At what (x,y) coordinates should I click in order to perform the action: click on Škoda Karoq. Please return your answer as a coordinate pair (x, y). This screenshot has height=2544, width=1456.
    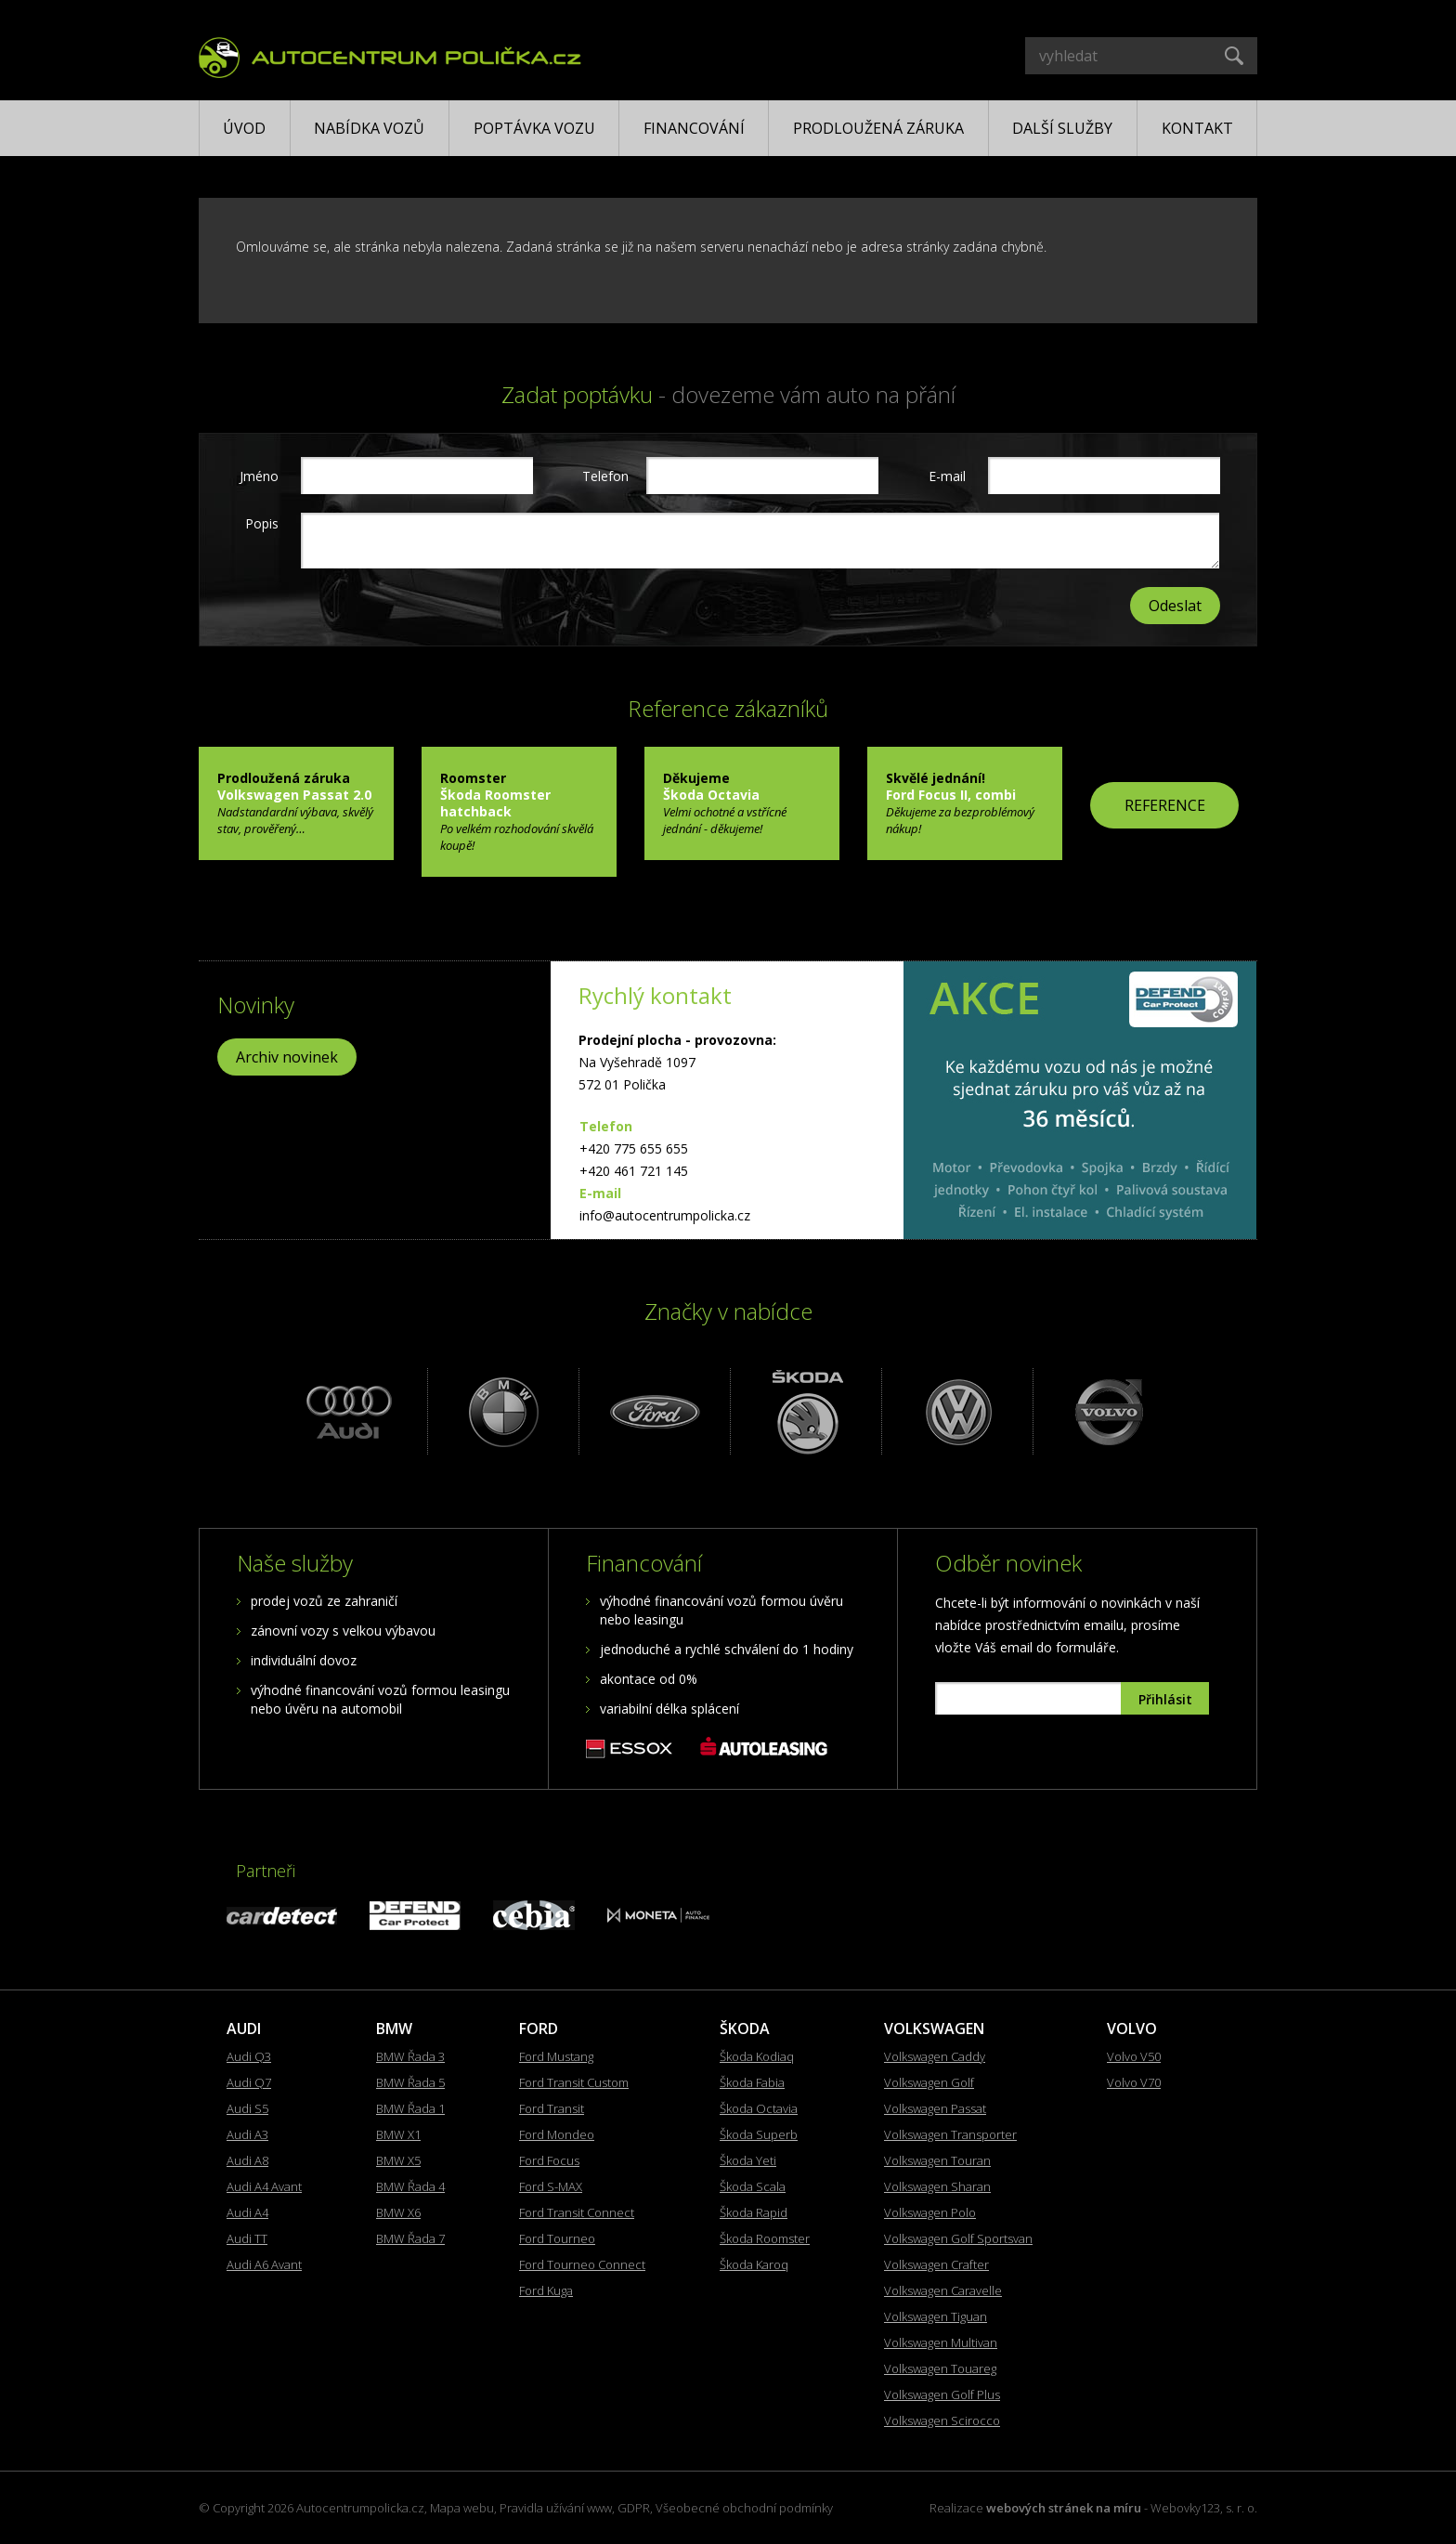
    Looking at the image, I should click on (754, 2264).